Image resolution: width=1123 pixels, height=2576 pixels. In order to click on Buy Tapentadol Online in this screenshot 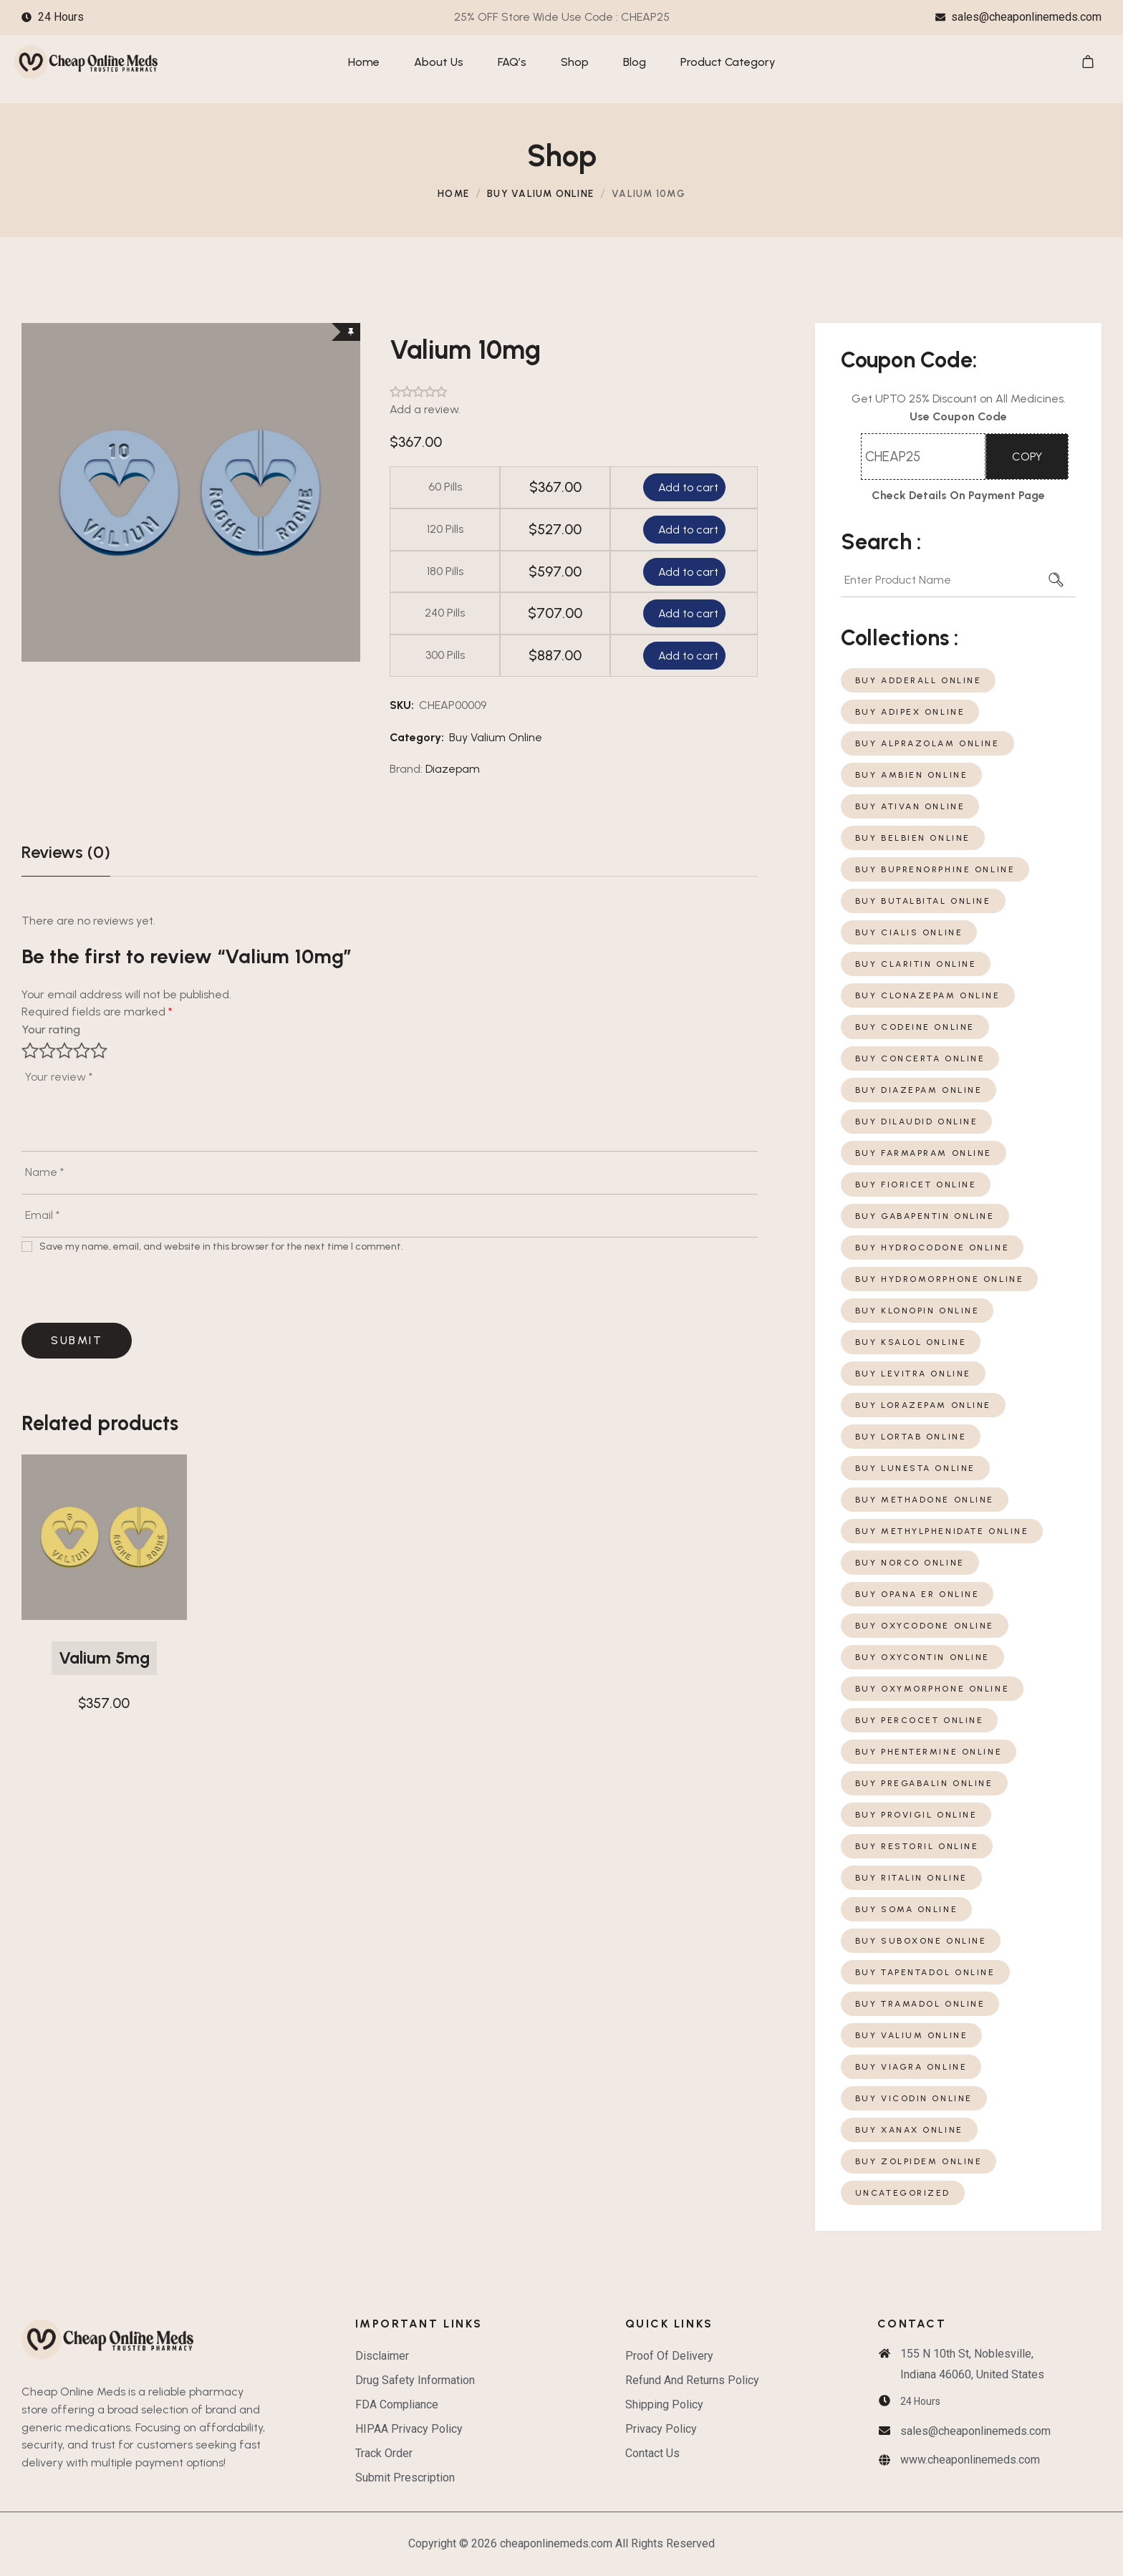, I will do `click(925, 1972)`.